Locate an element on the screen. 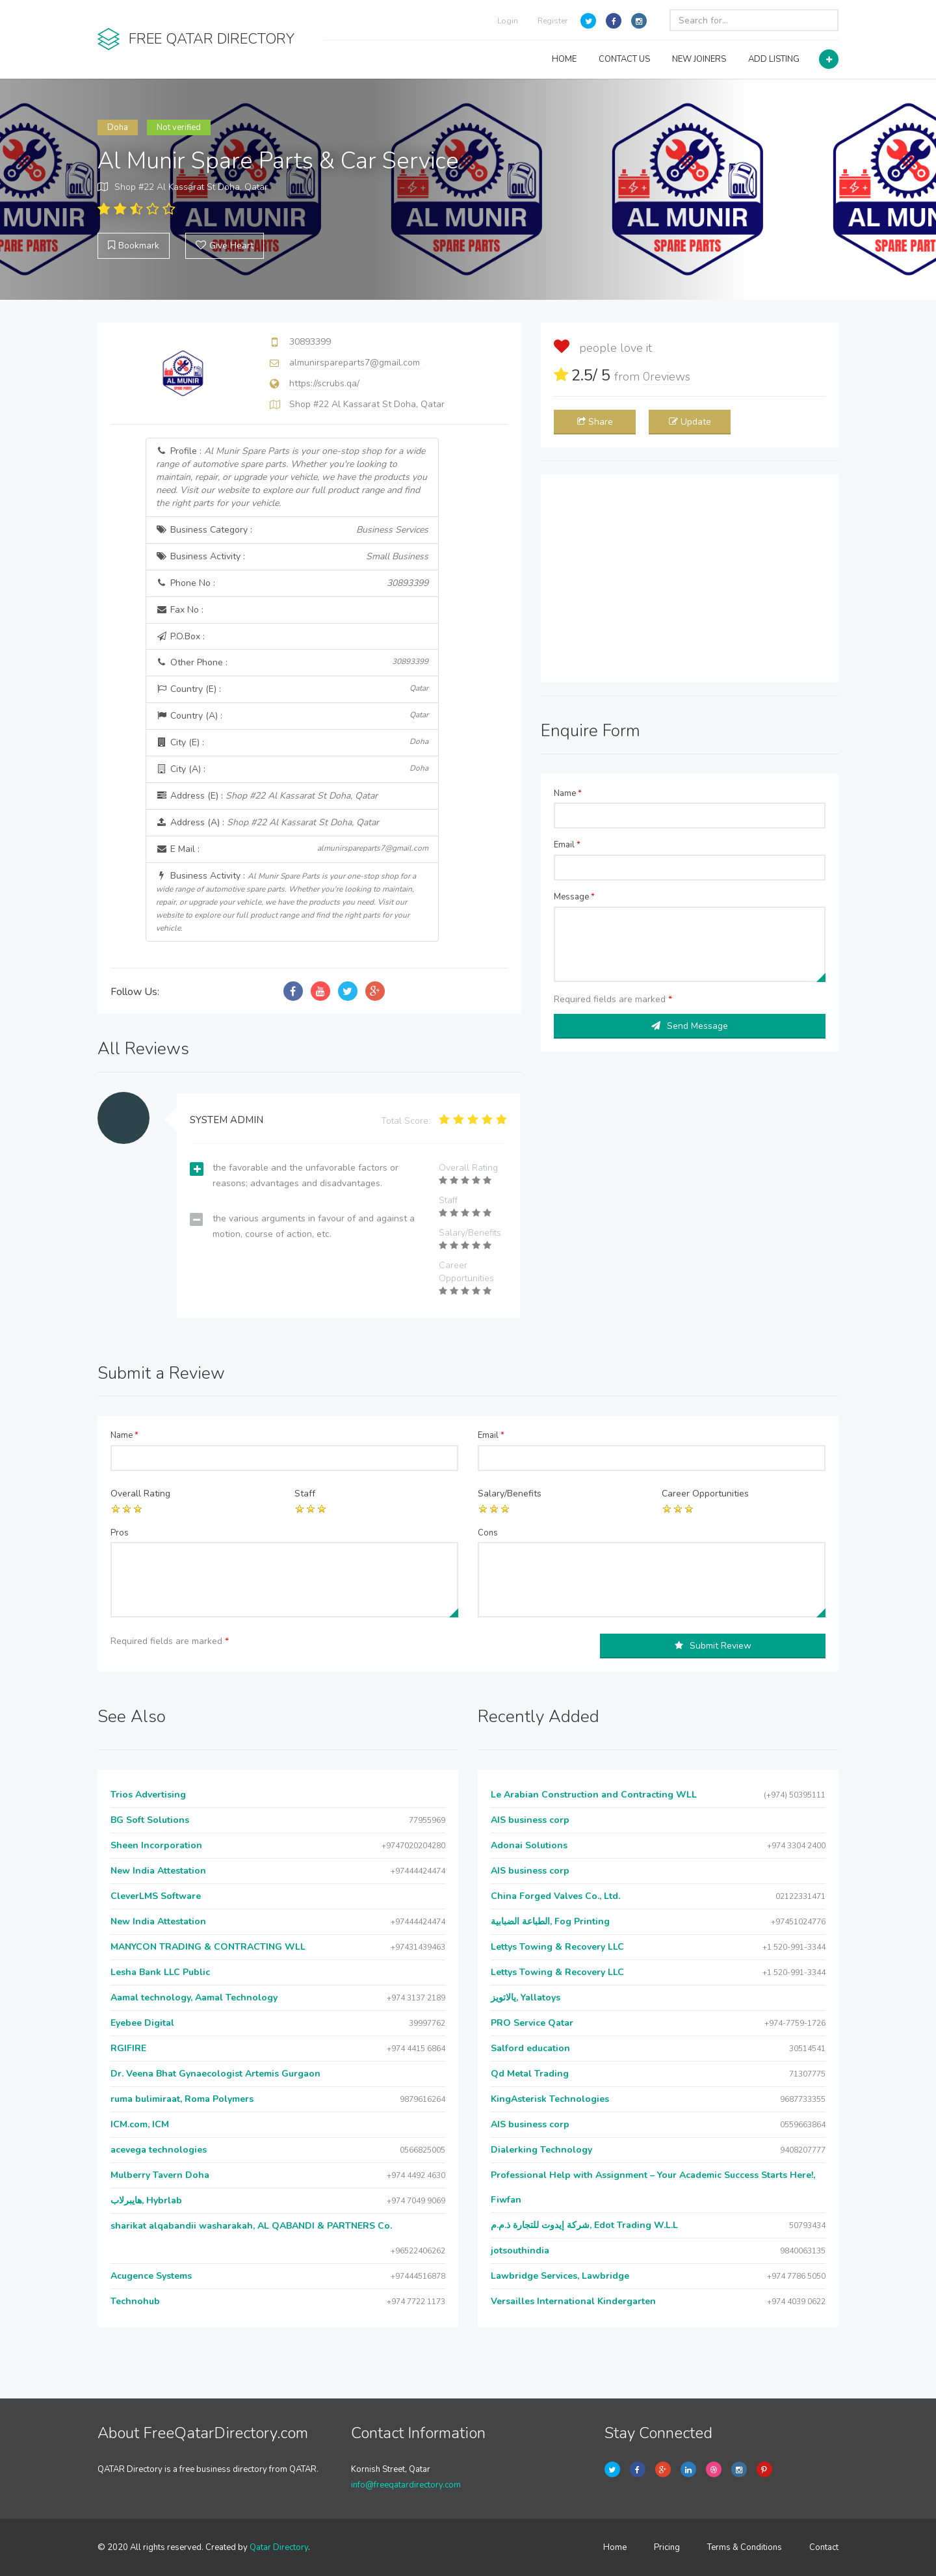 The height and width of the screenshot is (2576, 936). Address (E) : is located at coordinates (267, 796).